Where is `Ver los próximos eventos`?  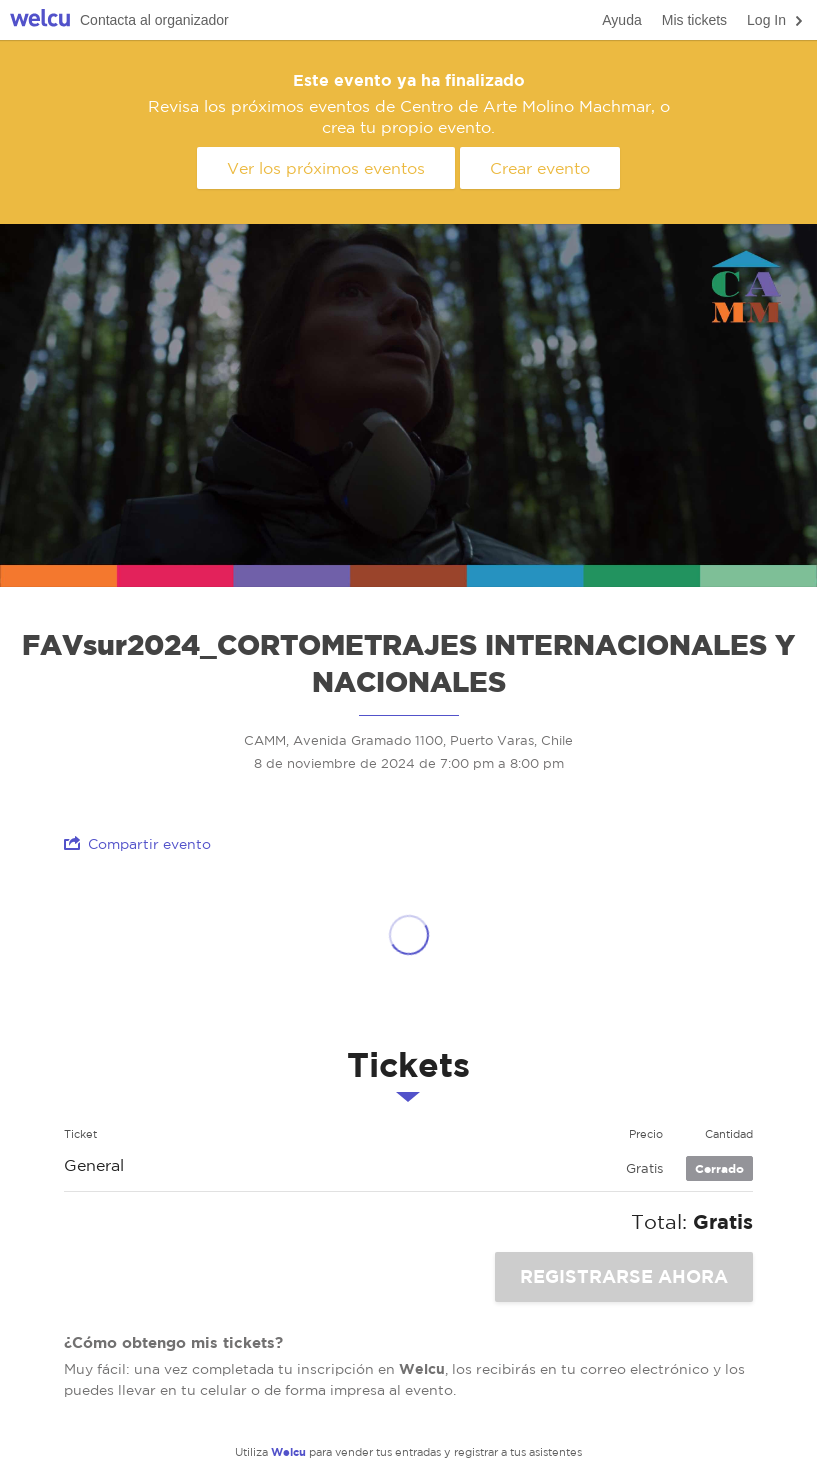
Ver los próximos eventos is located at coordinates (326, 168).